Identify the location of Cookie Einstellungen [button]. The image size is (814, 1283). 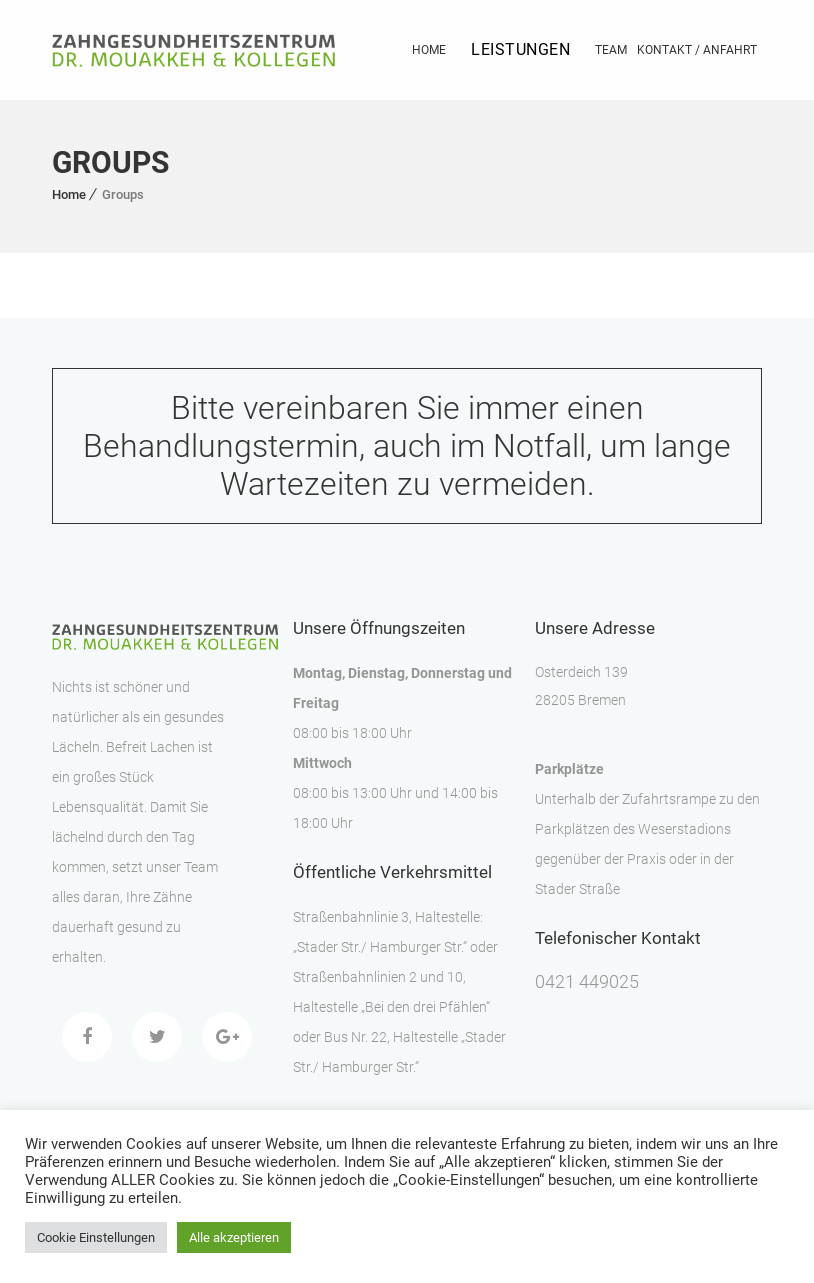
(96, 1237).